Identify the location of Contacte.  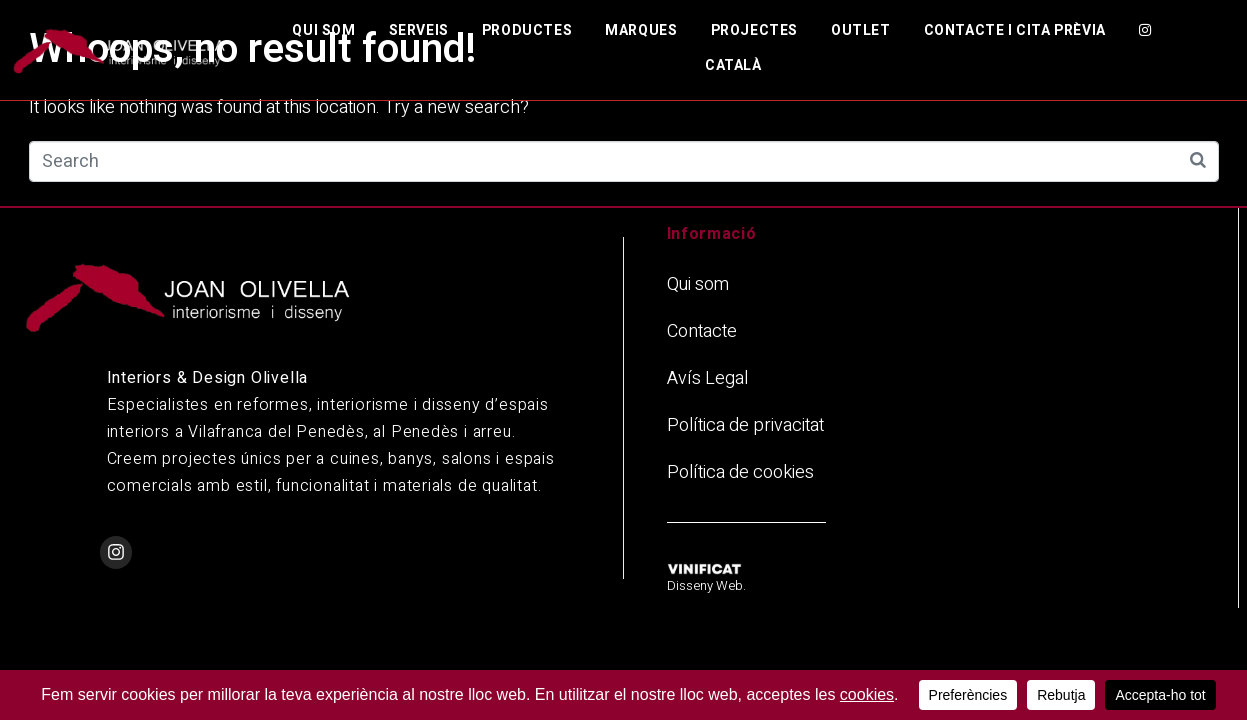
(702, 331).